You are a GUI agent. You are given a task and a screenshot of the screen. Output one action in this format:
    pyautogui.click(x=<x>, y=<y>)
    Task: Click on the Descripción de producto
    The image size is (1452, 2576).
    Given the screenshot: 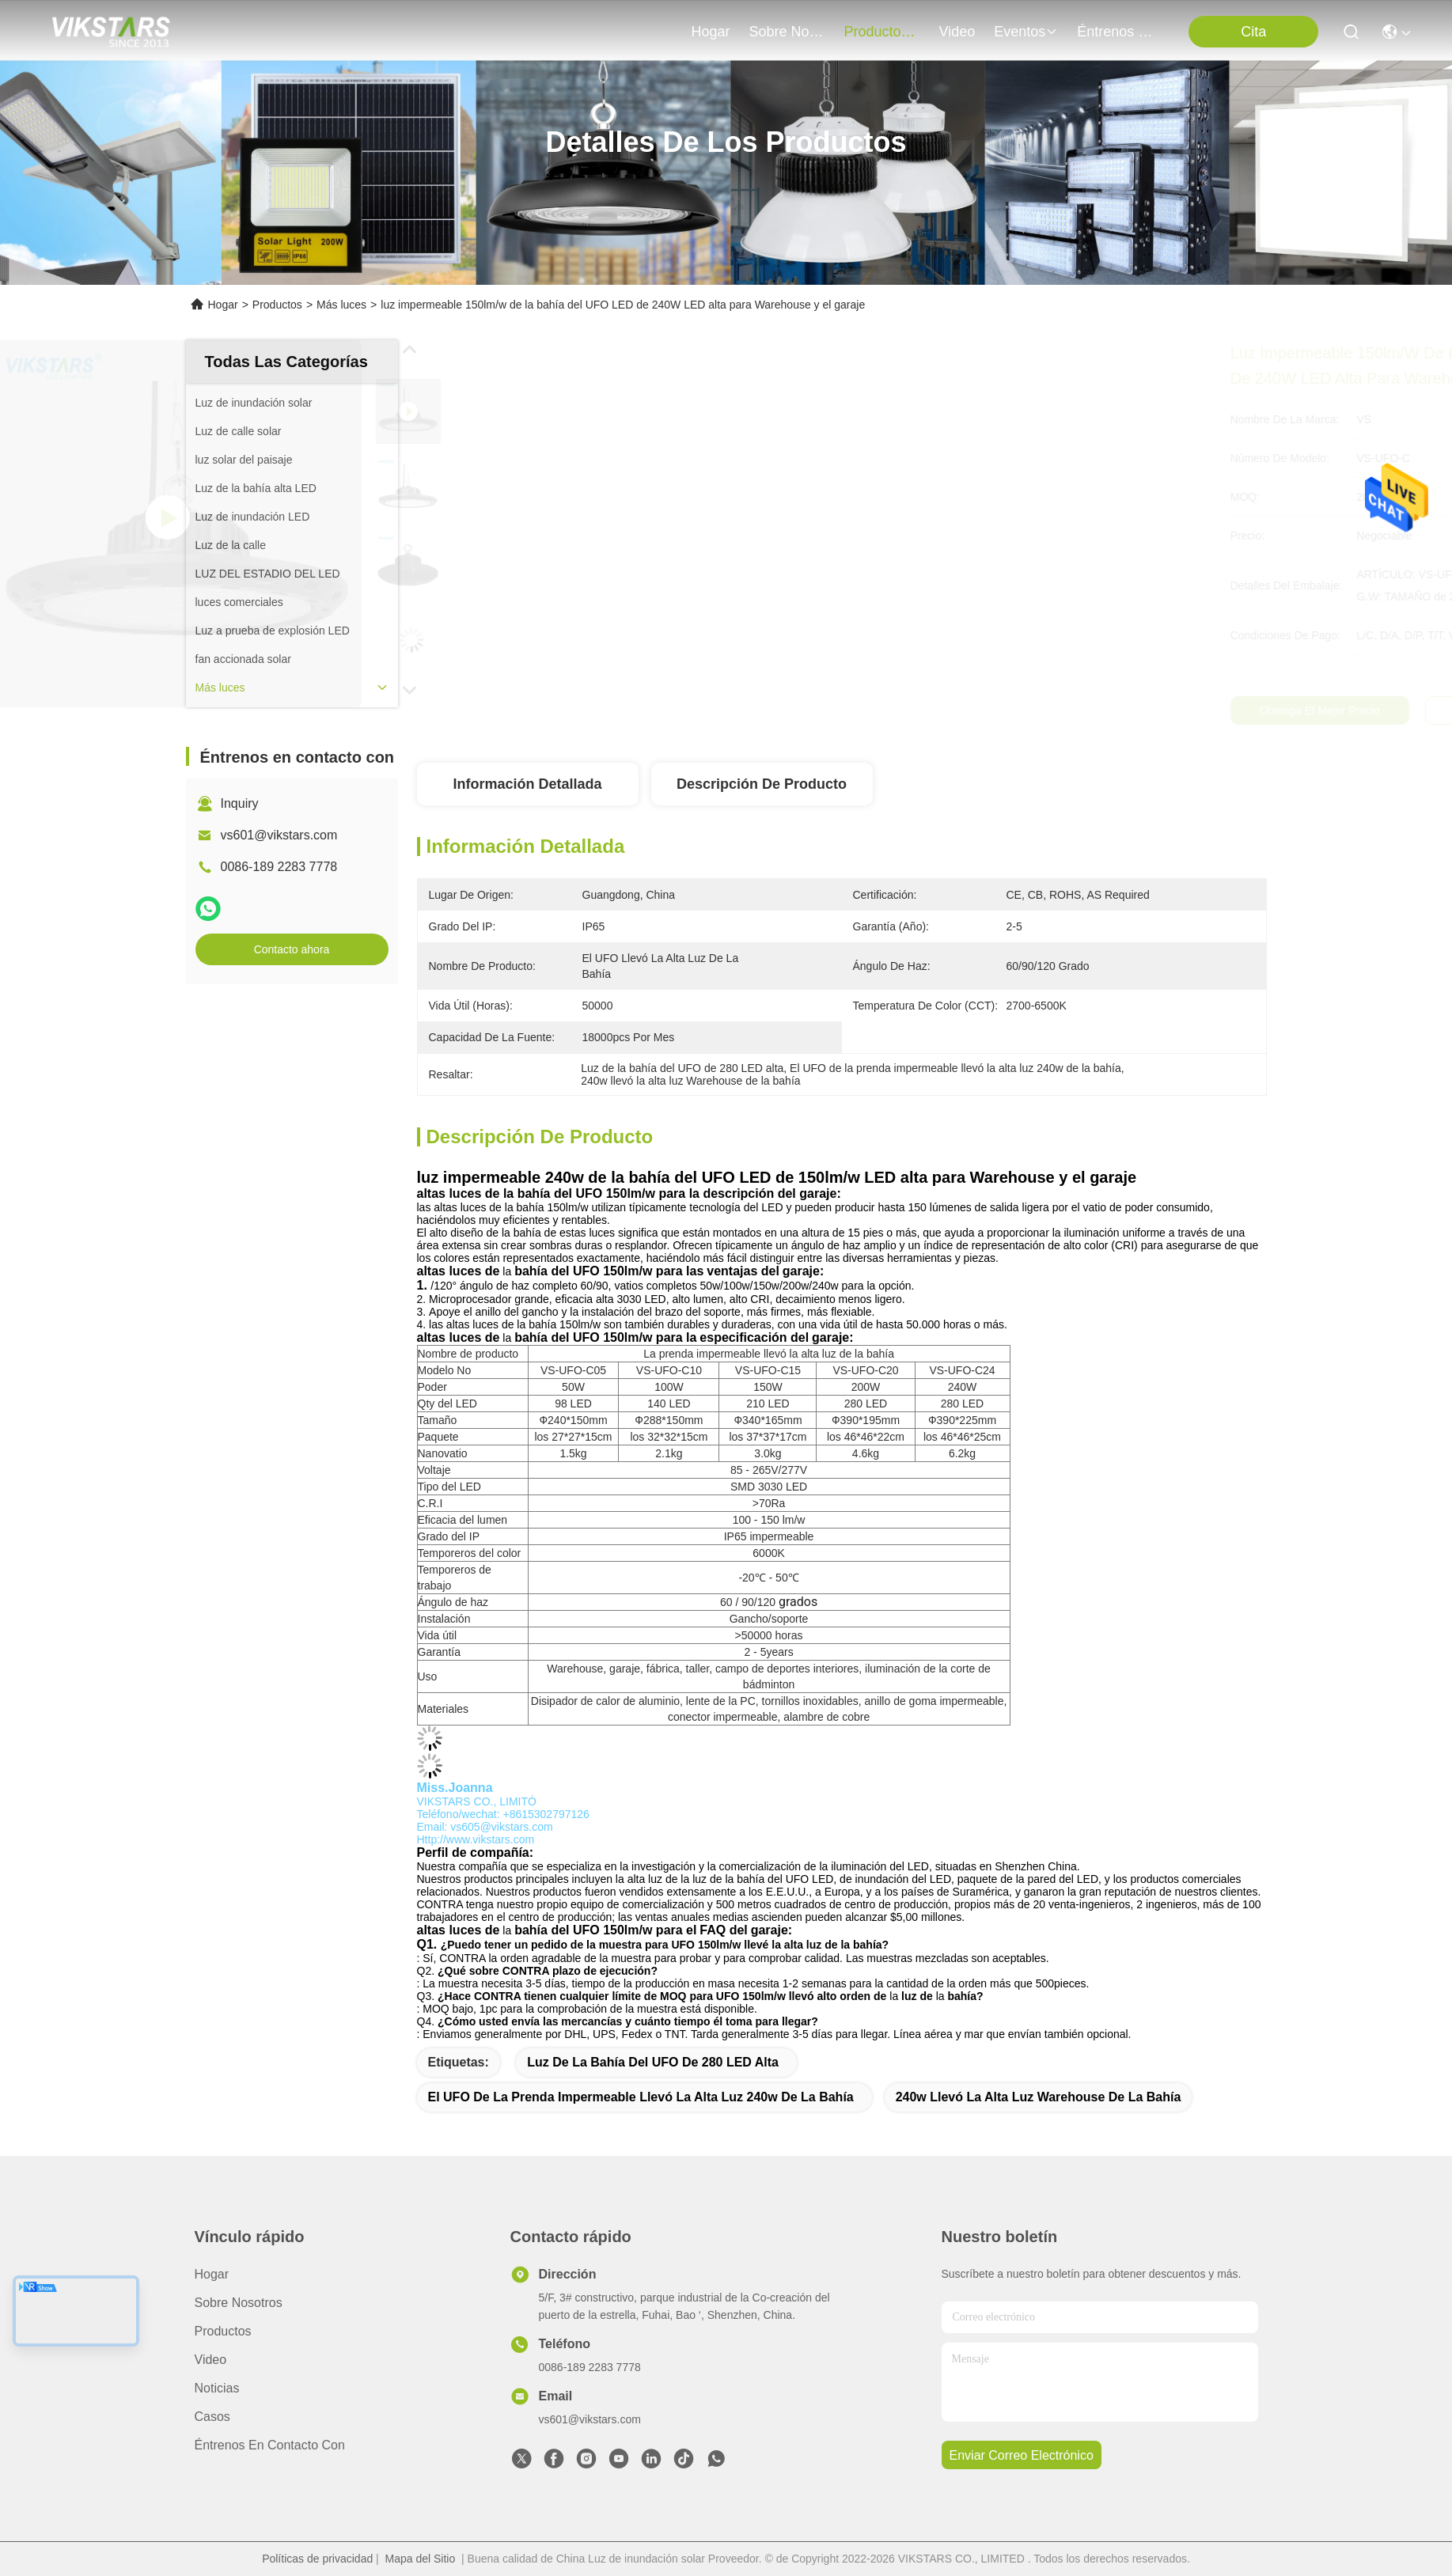 What is the action you would take?
    pyautogui.click(x=762, y=784)
    